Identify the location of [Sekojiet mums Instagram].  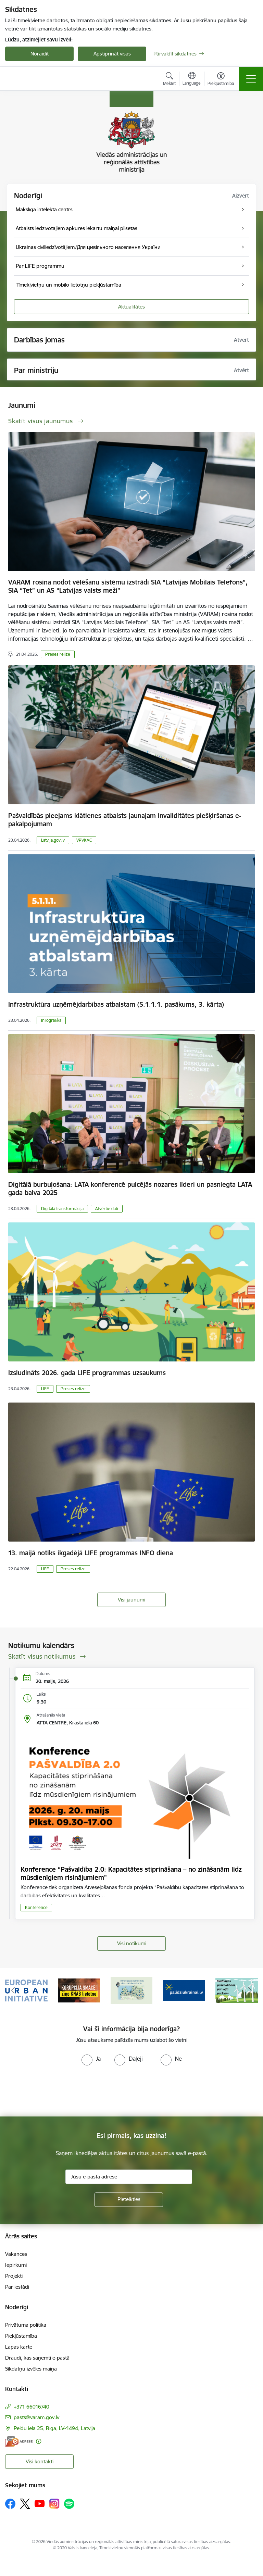
(54, 2504).